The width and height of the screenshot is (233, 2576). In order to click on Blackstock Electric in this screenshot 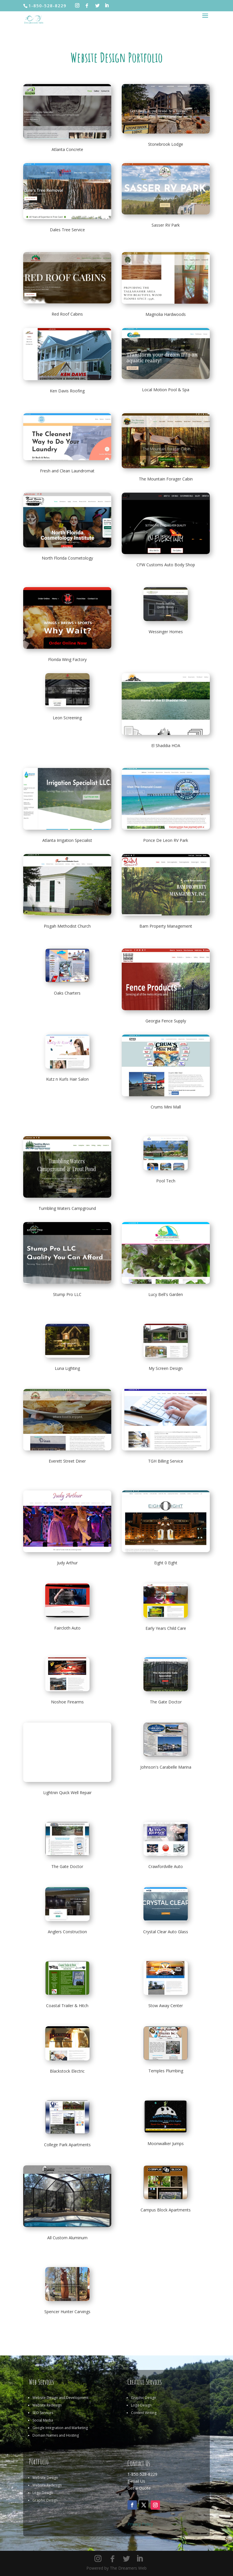, I will do `click(67, 2071)`.